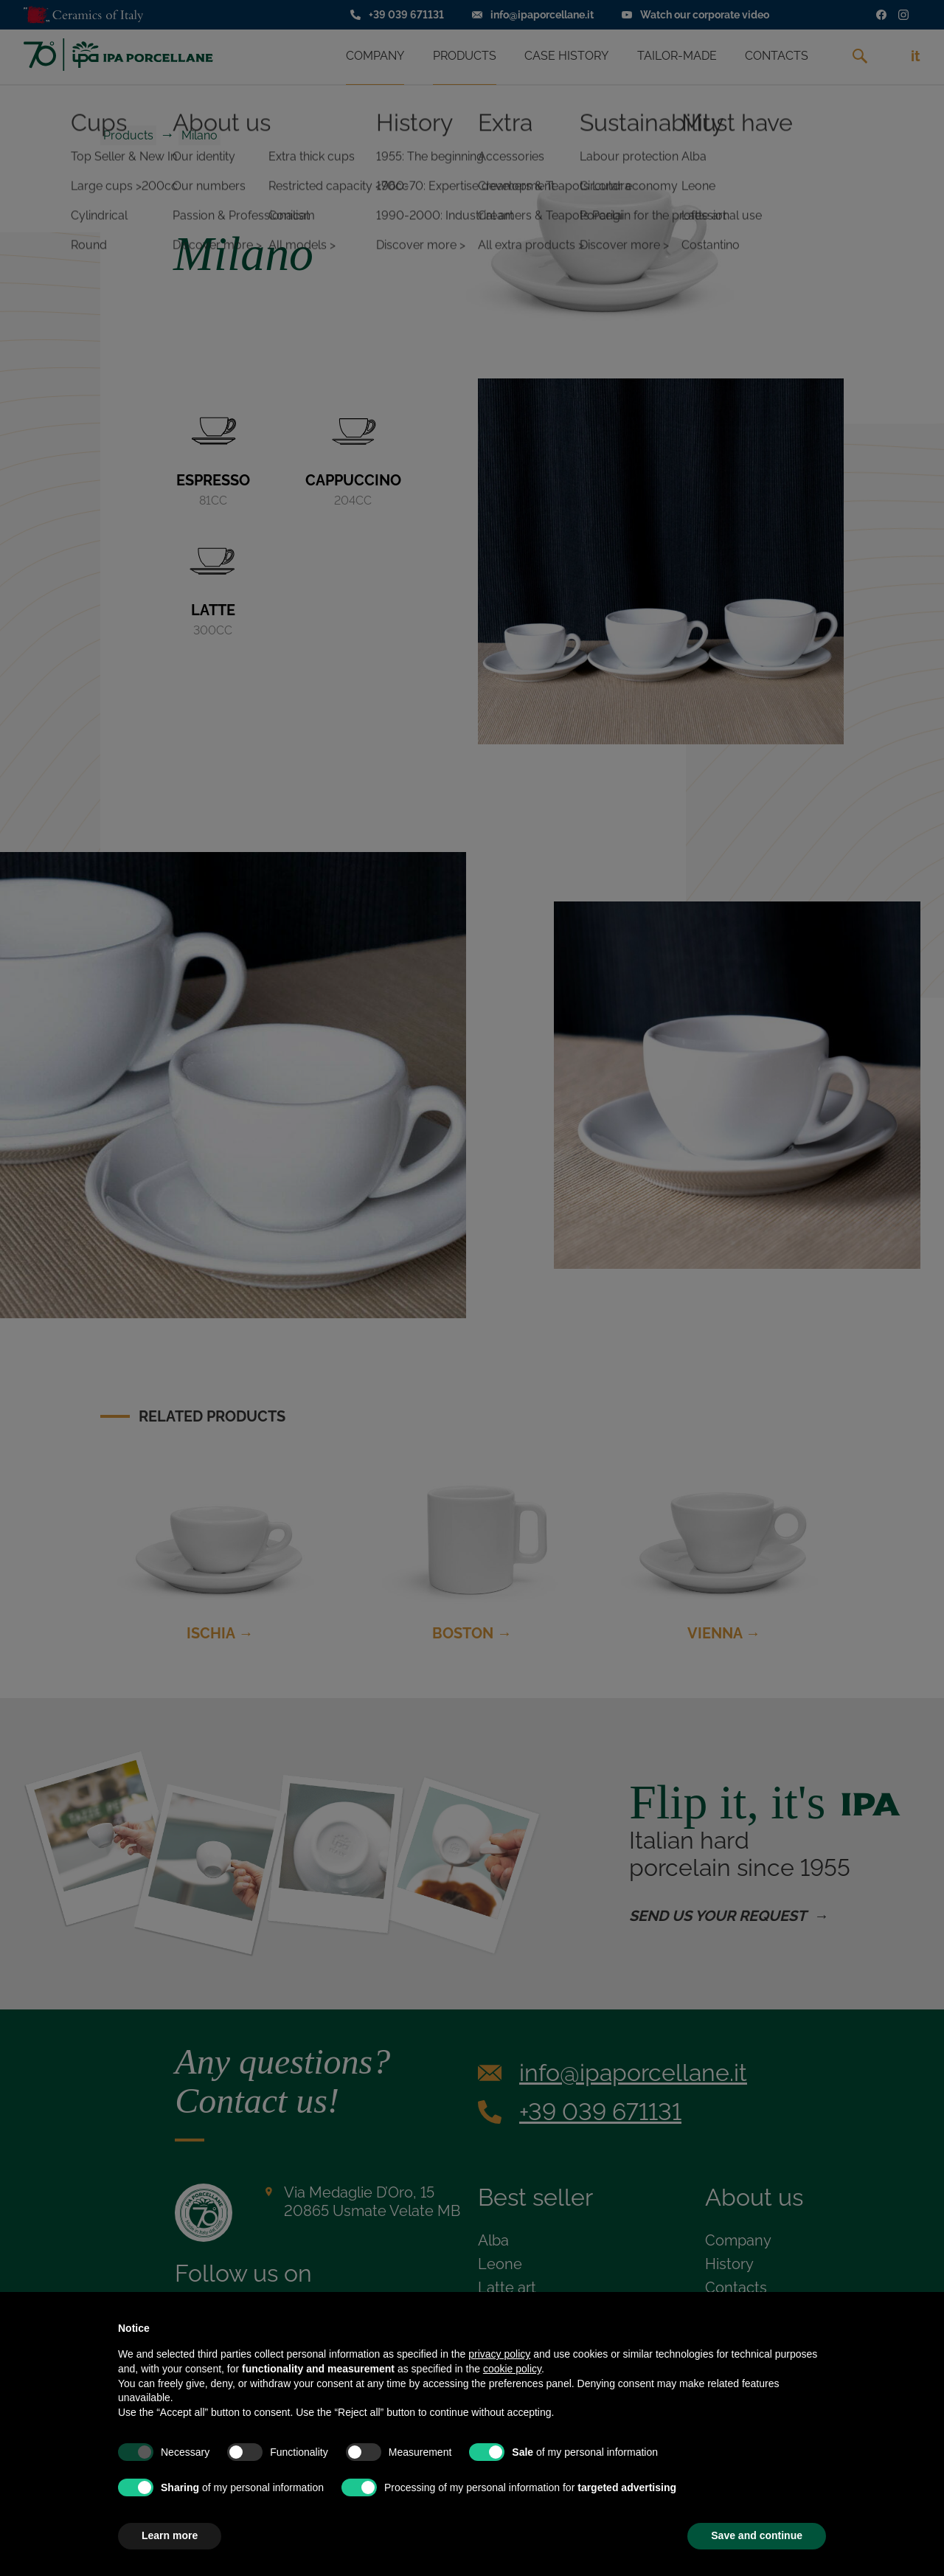 Image resolution: width=944 pixels, height=2576 pixels. Describe the element at coordinates (499, 2354) in the screenshot. I see `privacy policy [privacy policy - link opens in a new tab]` at that location.